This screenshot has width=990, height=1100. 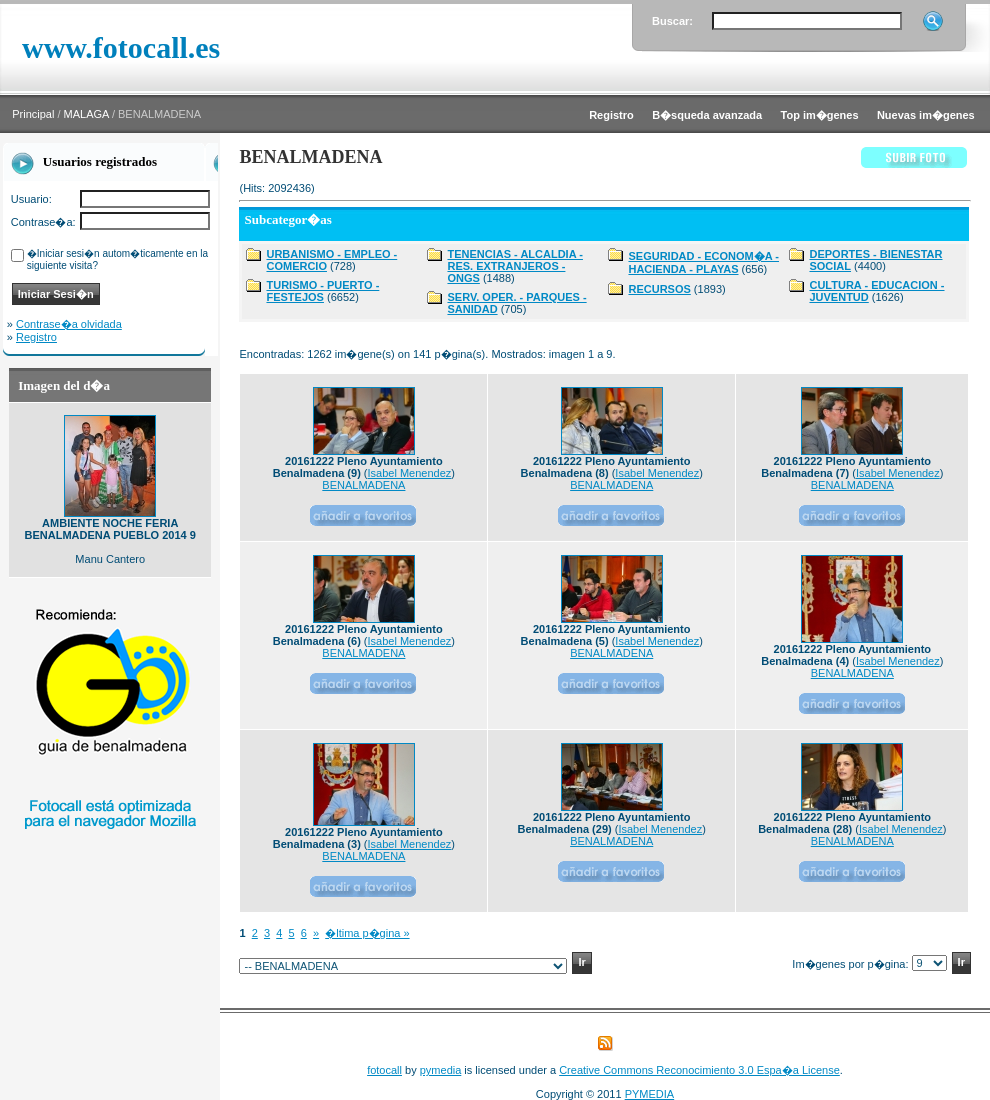 What do you see at coordinates (384, 1070) in the screenshot?
I see `fotocall` at bounding box center [384, 1070].